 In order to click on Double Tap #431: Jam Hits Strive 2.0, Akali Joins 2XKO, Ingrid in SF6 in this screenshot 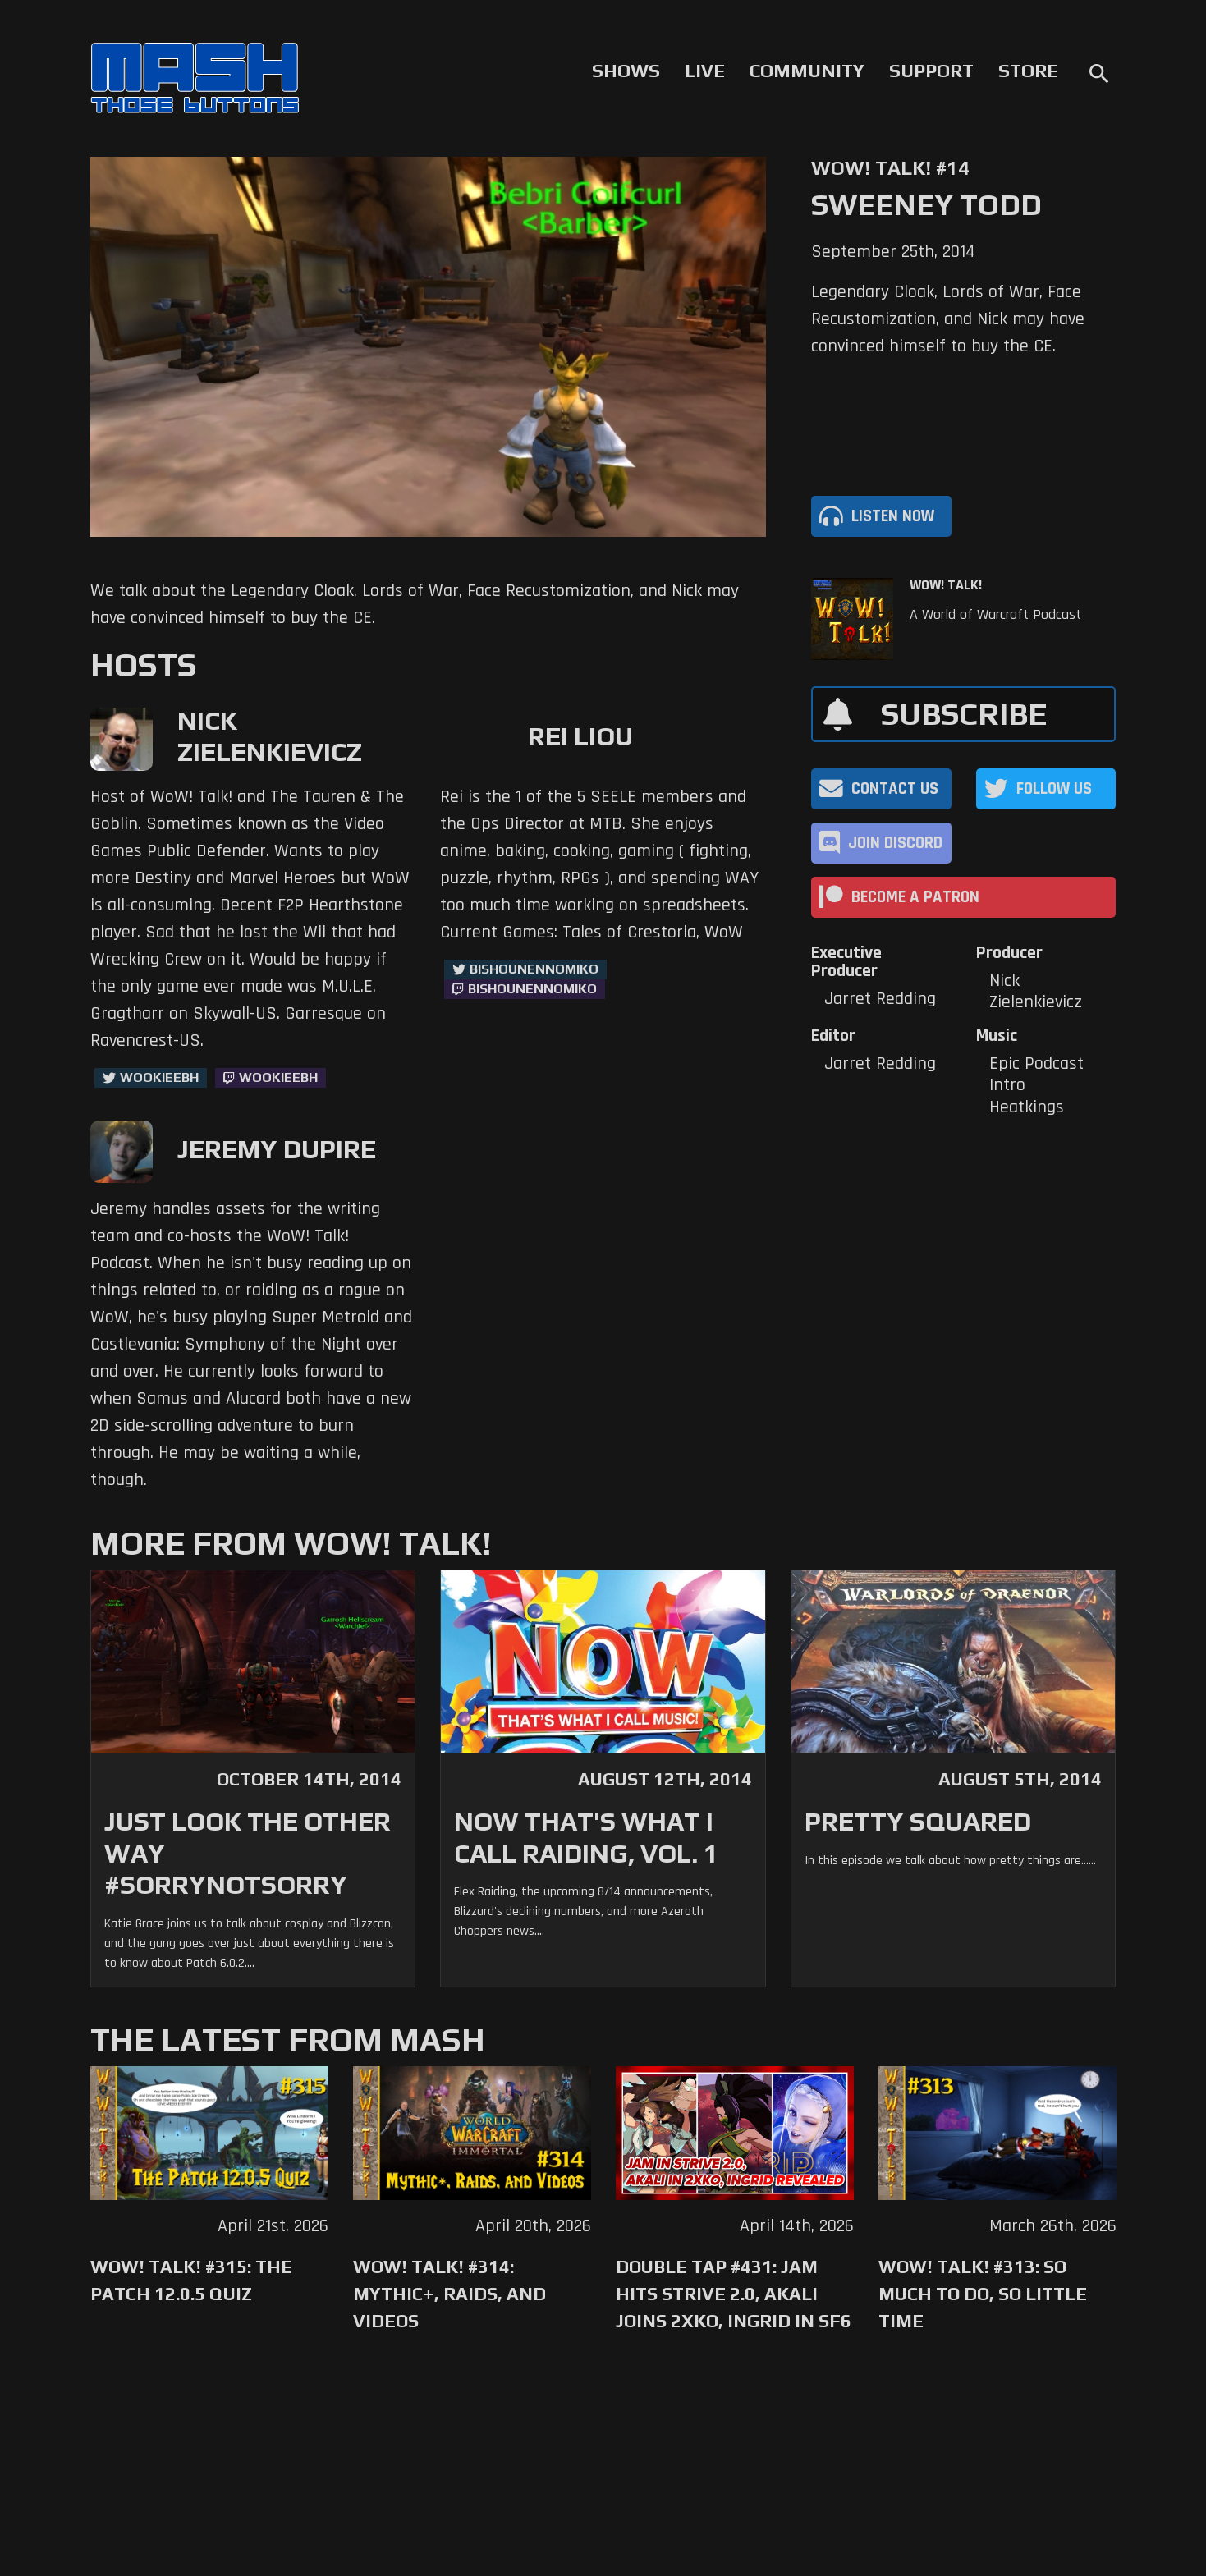, I will do `click(733, 2293)`.